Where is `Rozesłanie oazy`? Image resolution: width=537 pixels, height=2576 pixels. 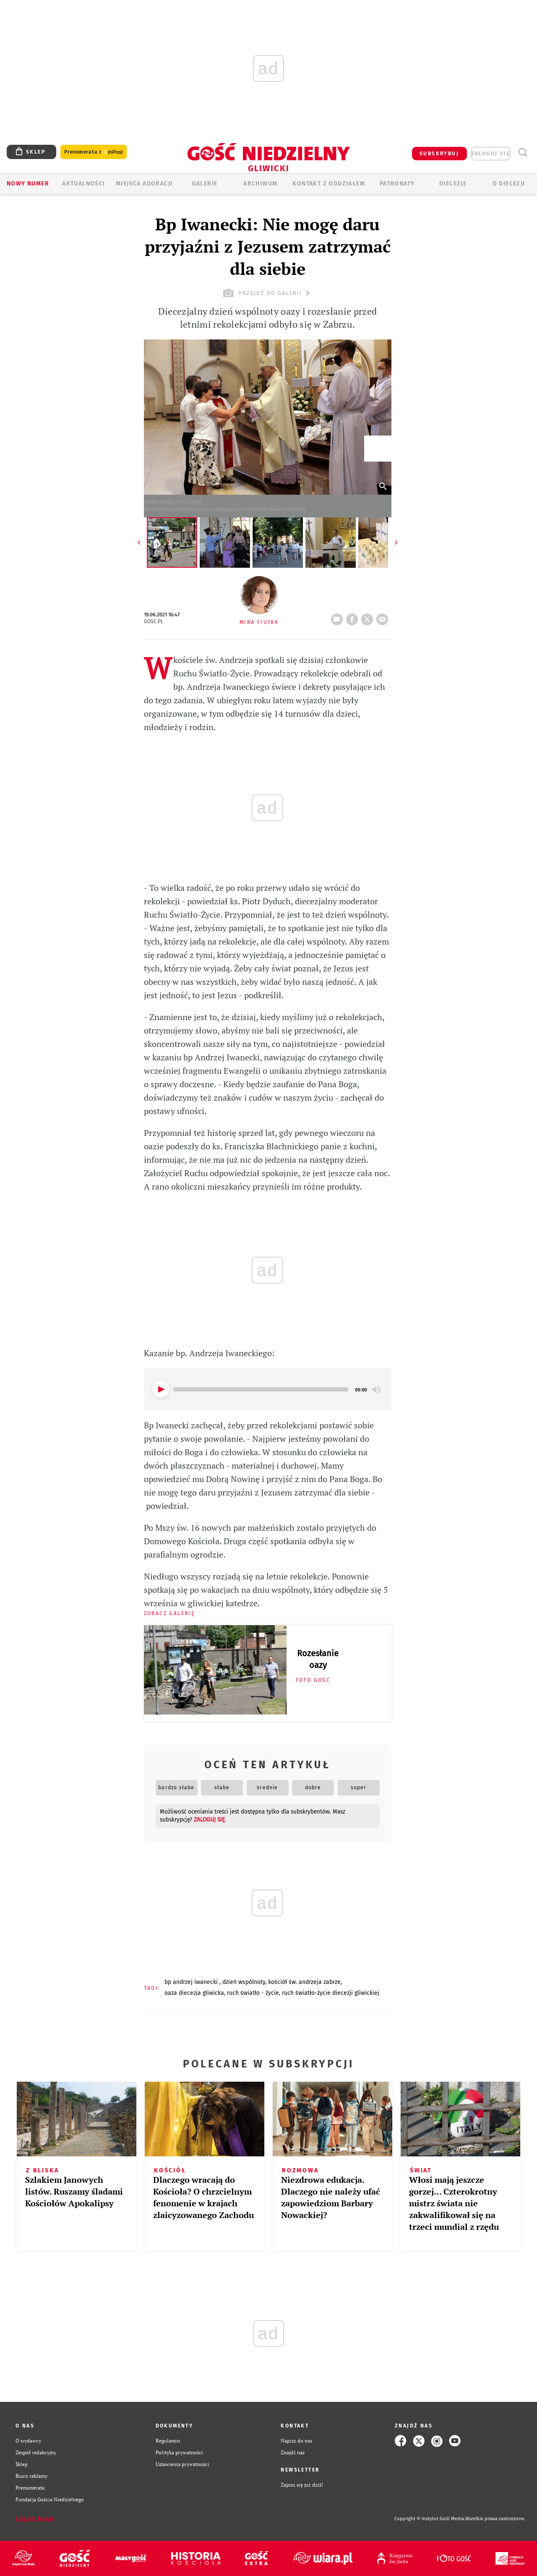 Rozesłanie oazy is located at coordinates (318, 1659).